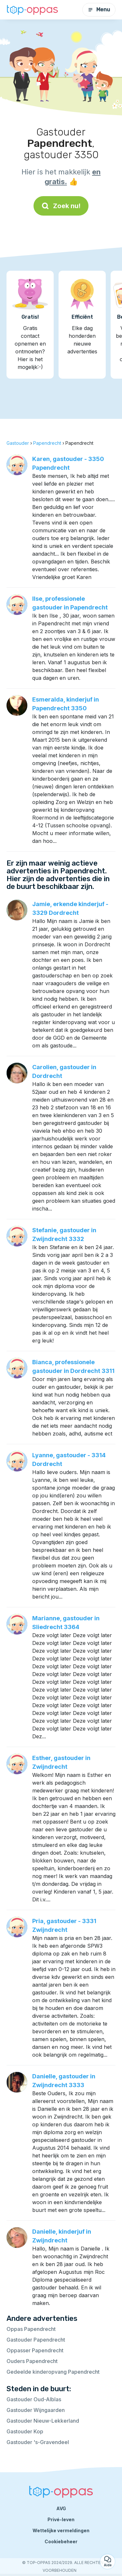 The height and width of the screenshot is (2576, 122). What do you see at coordinates (38, 2442) in the screenshot?
I see `Gastouder 's-Gravendeel` at bounding box center [38, 2442].